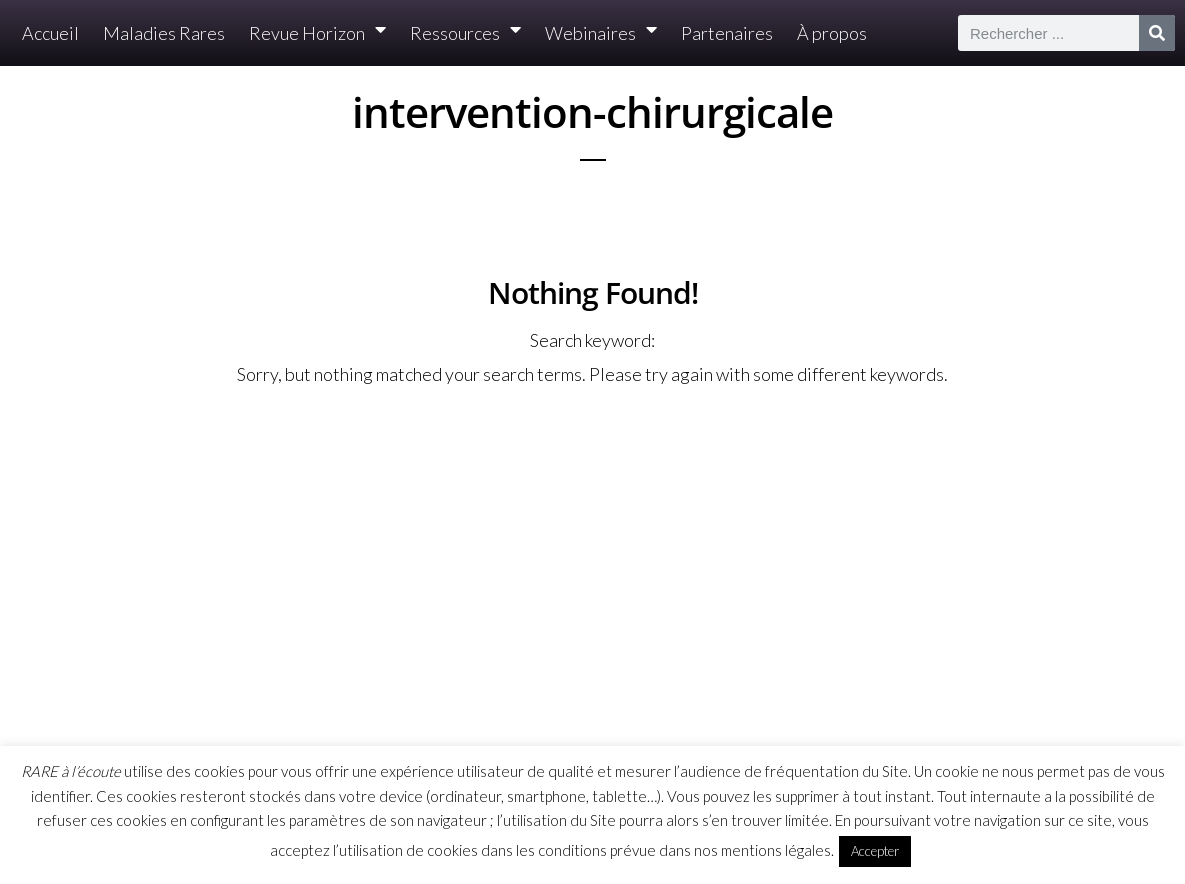 The image size is (1185, 884). What do you see at coordinates (50, 33) in the screenshot?
I see `Accueil` at bounding box center [50, 33].